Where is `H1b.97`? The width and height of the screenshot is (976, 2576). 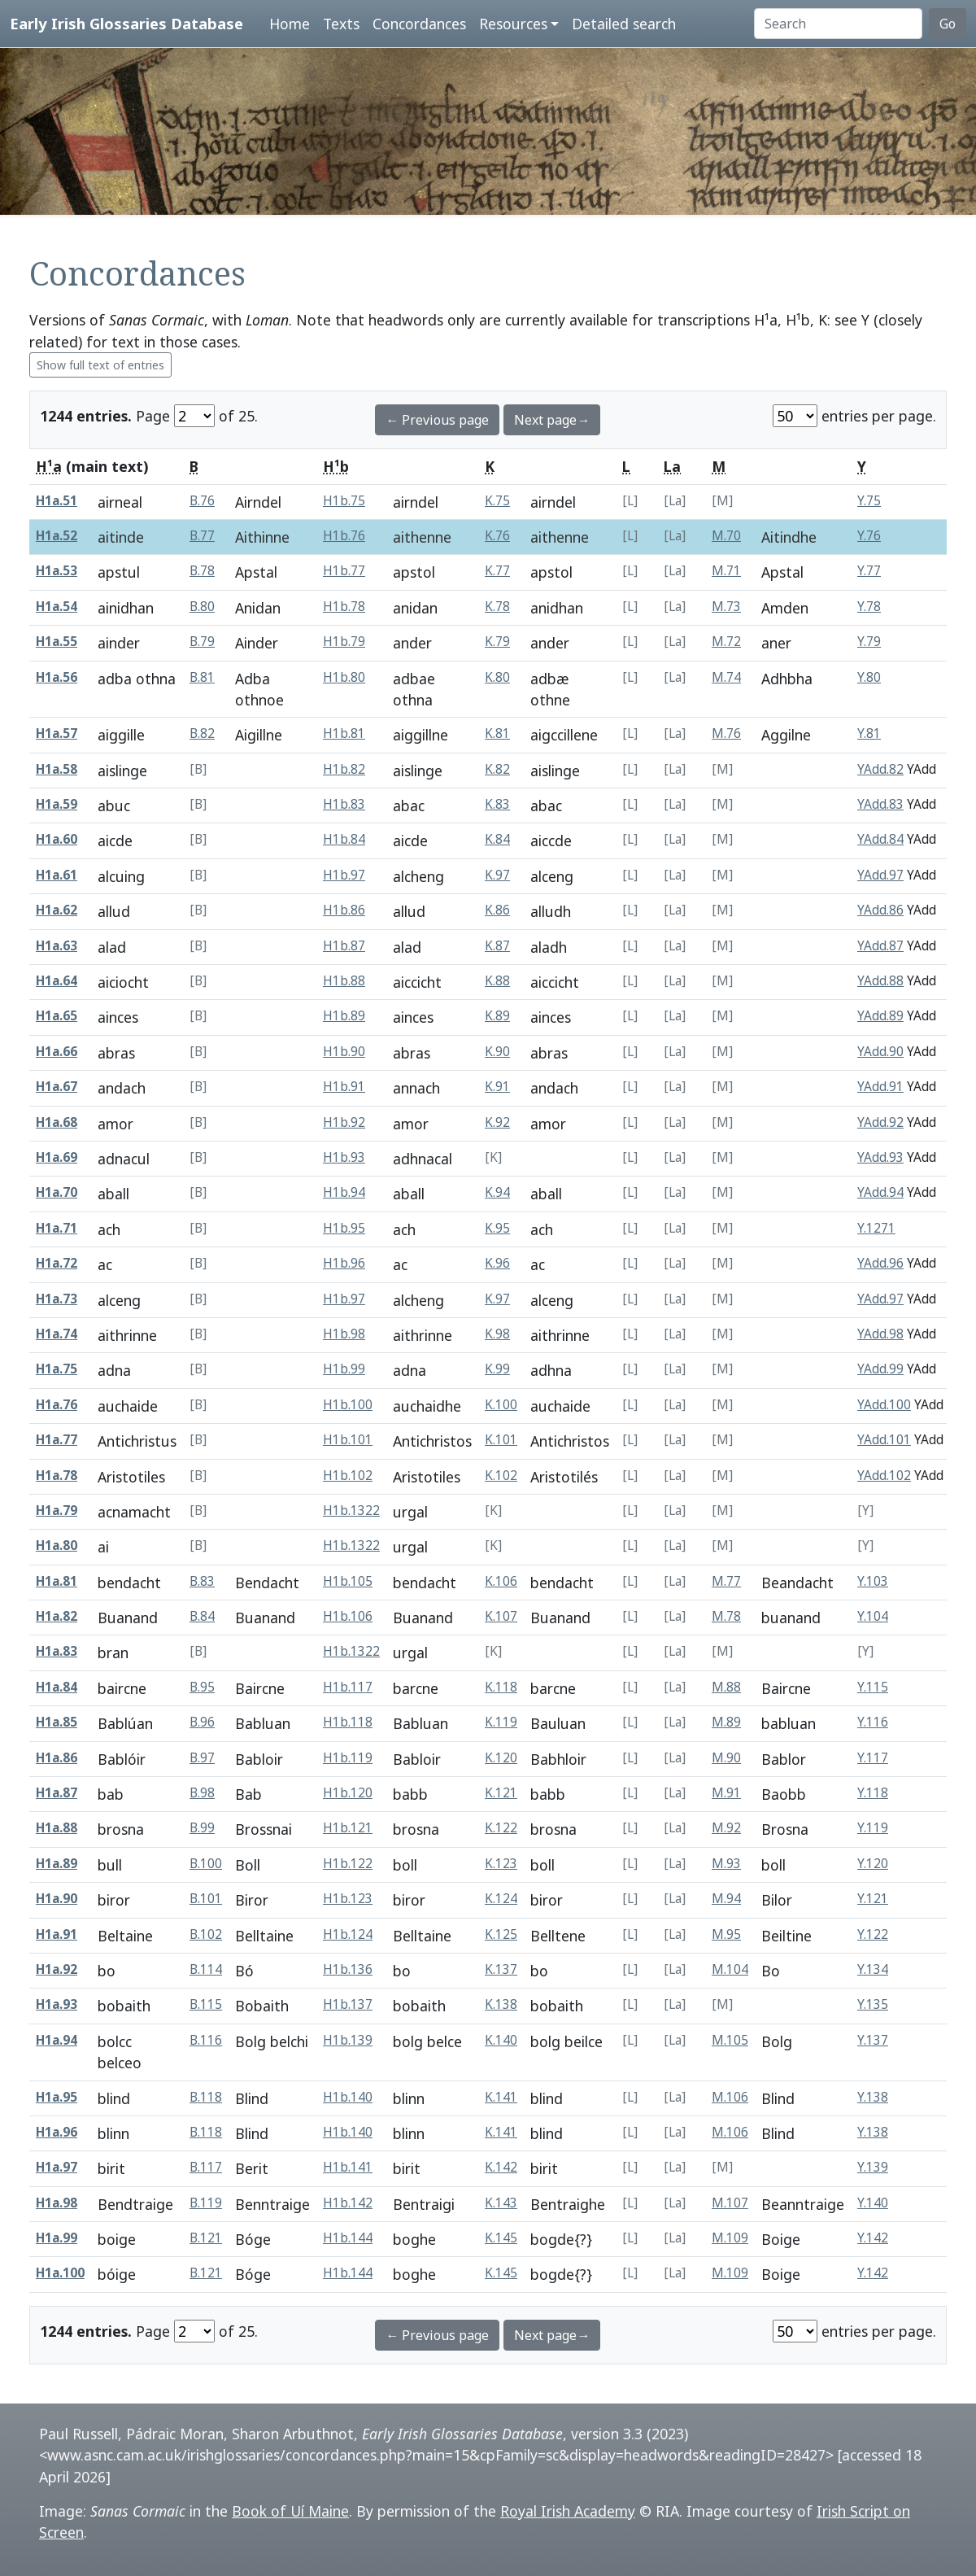
H1b.97 is located at coordinates (344, 875).